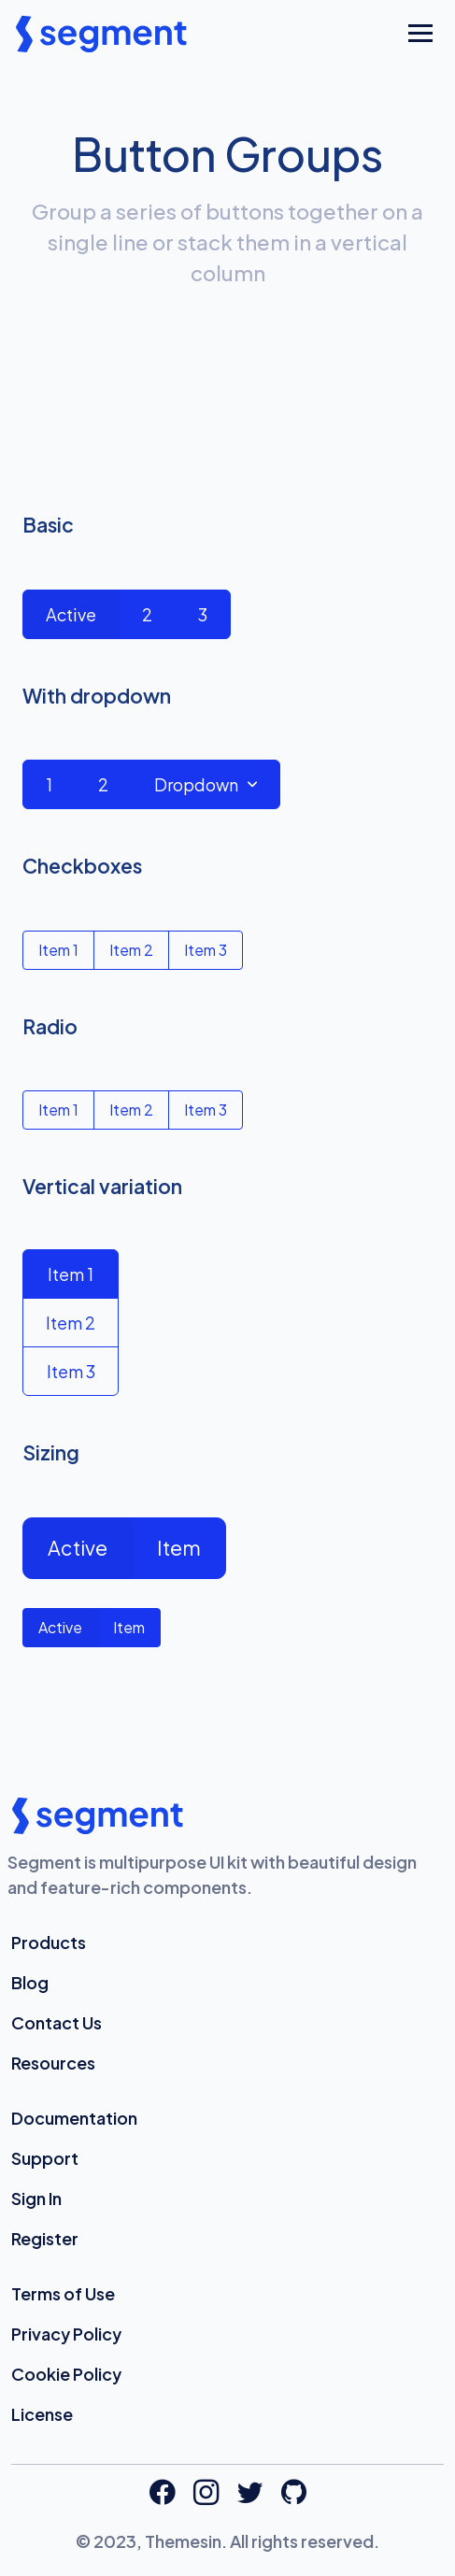  Describe the element at coordinates (179, 1547) in the screenshot. I see `Item` at that location.